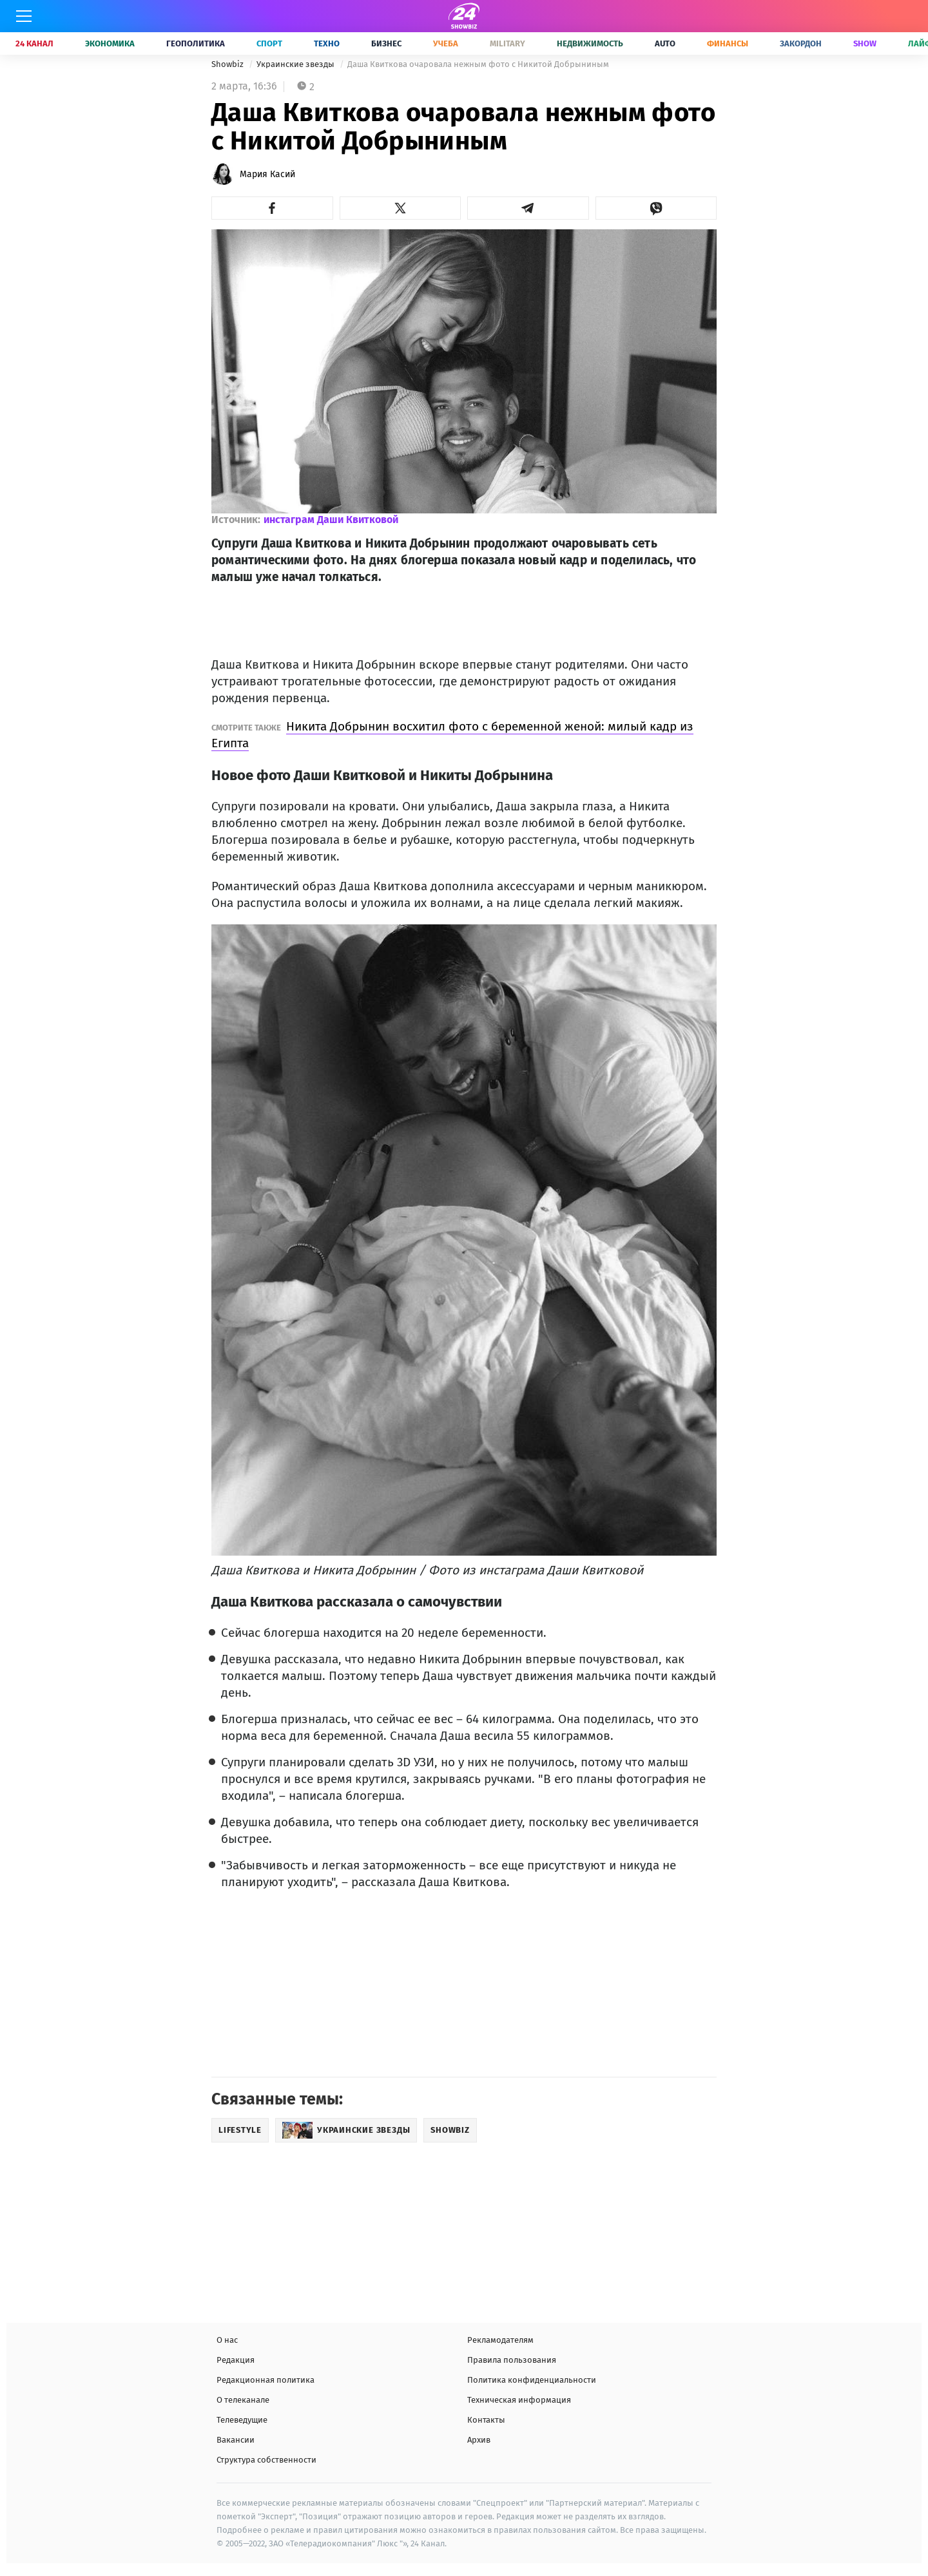 This screenshot has width=928, height=2576. Describe the element at coordinates (727, 43) in the screenshot. I see `Финансы` at that location.